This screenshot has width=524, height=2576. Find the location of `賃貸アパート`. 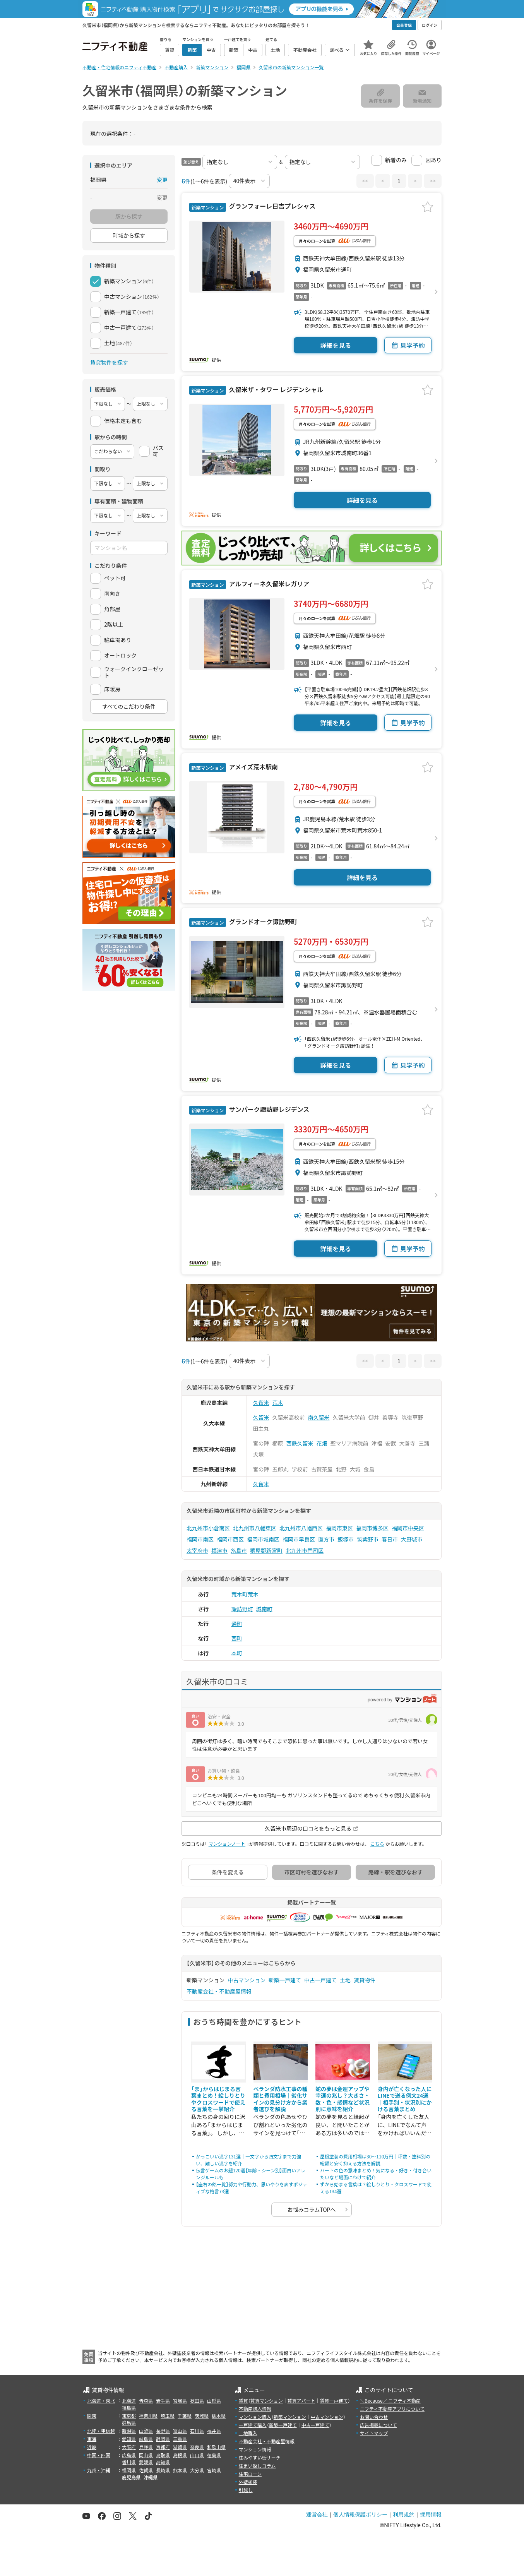

賃貸アパート is located at coordinates (301, 2400).